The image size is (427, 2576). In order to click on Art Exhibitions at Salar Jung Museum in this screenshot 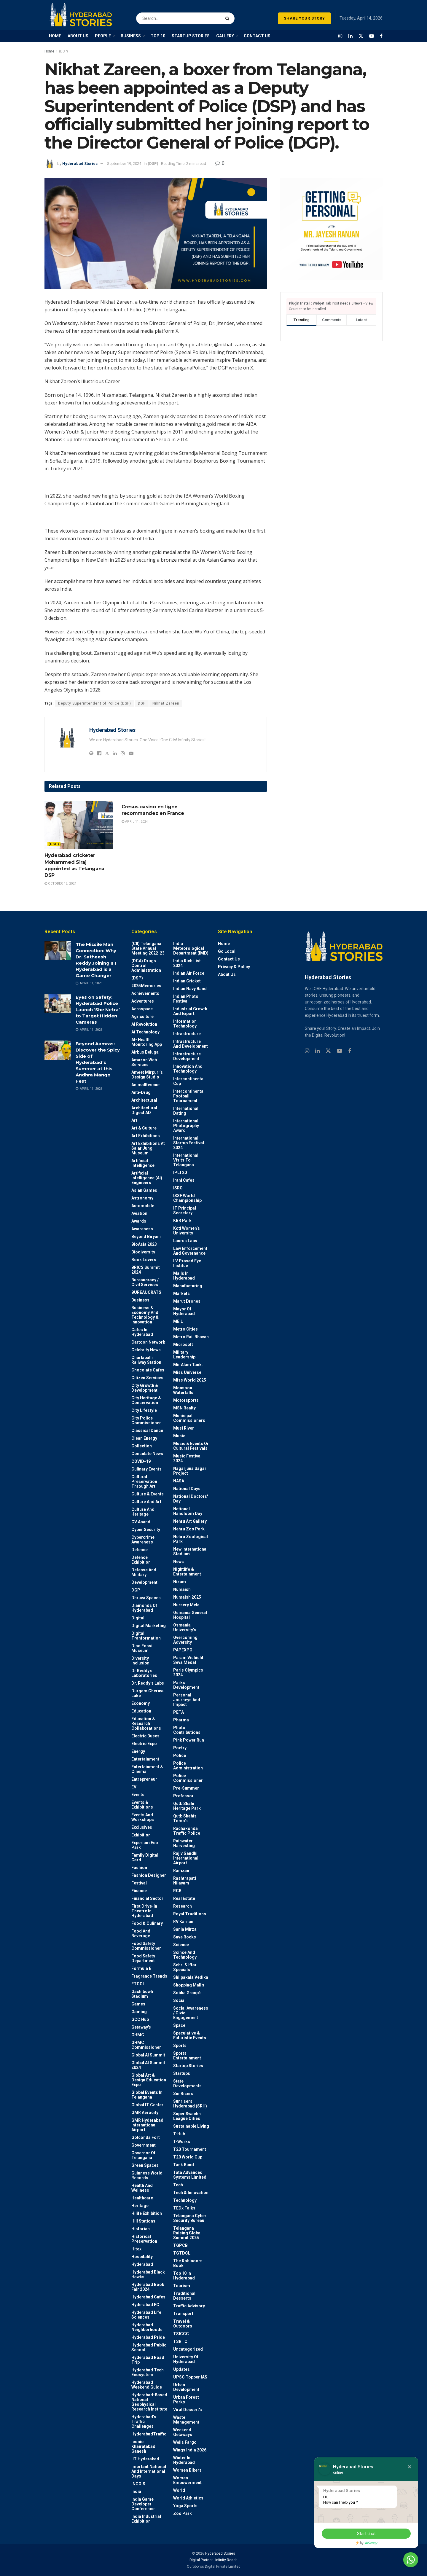, I will do `click(148, 1148)`.